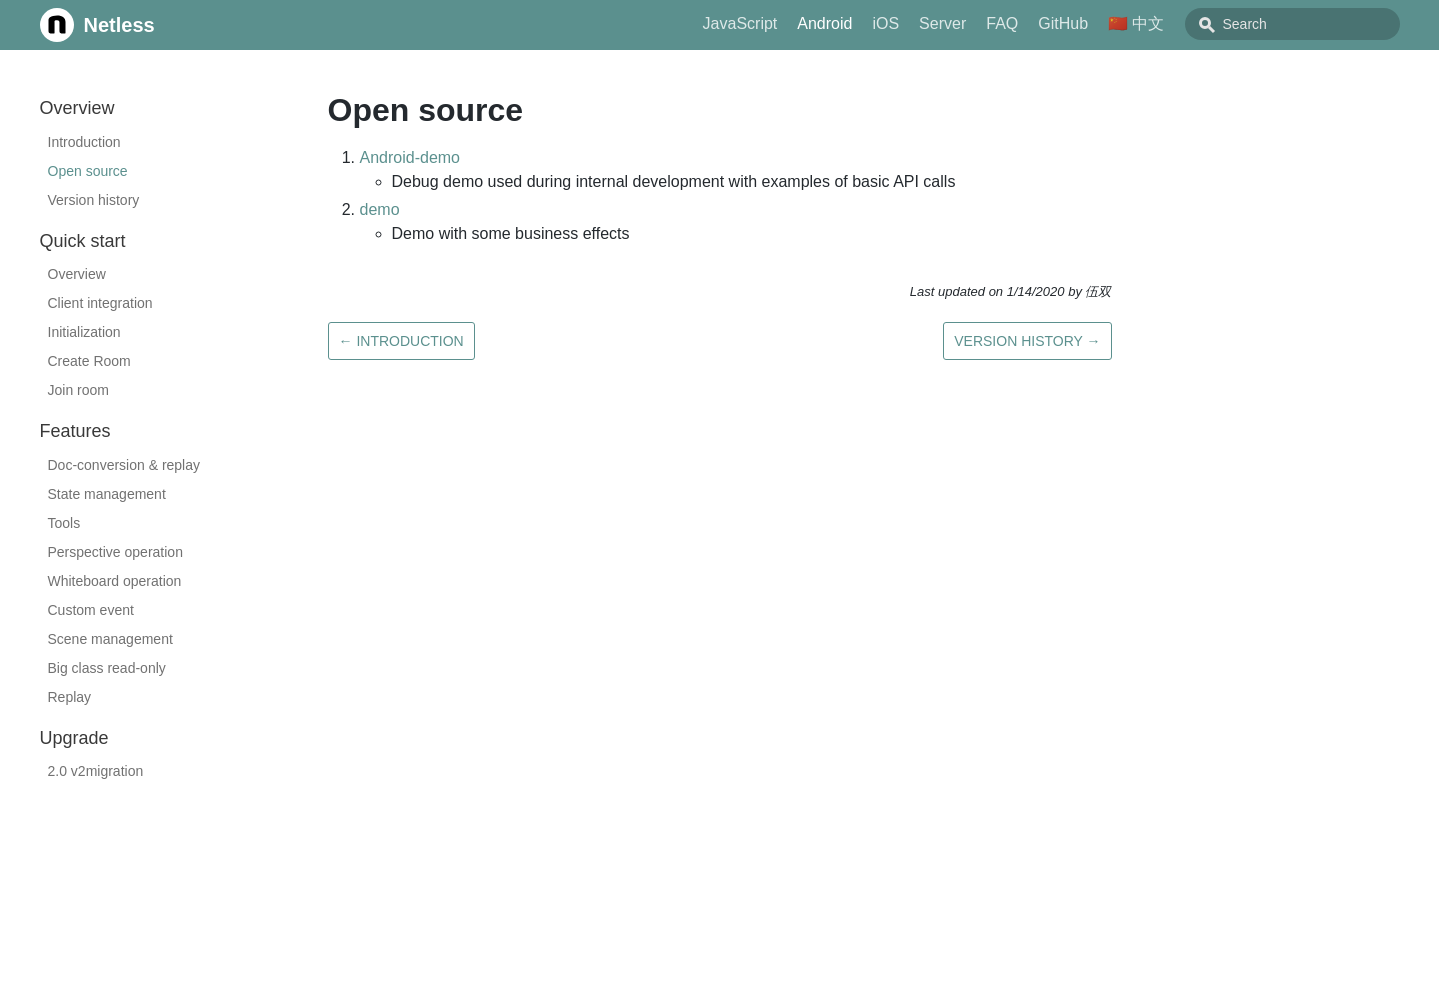 This screenshot has height=1005, width=1439. Describe the element at coordinates (107, 668) in the screenshot. I see `Big class read-only` at that location.